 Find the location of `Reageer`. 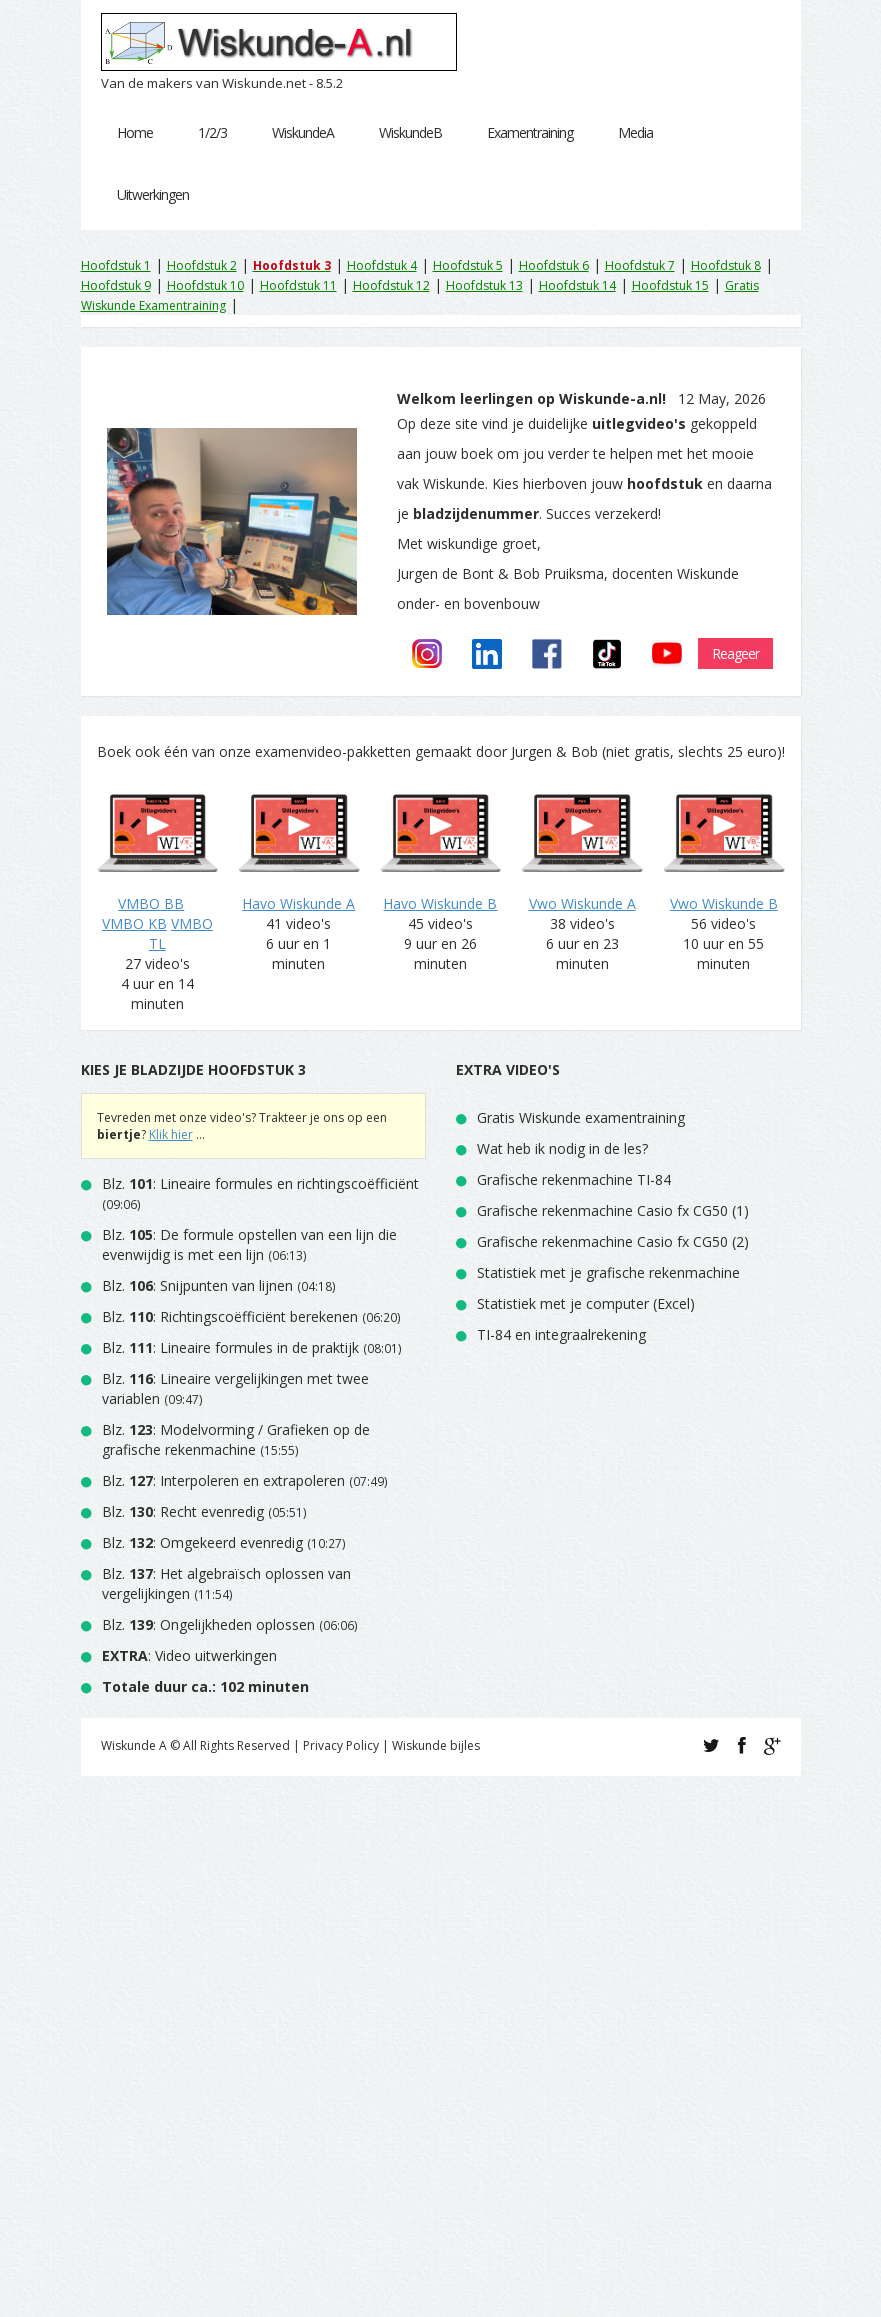

Reageer is located at coordinates (735, 653).